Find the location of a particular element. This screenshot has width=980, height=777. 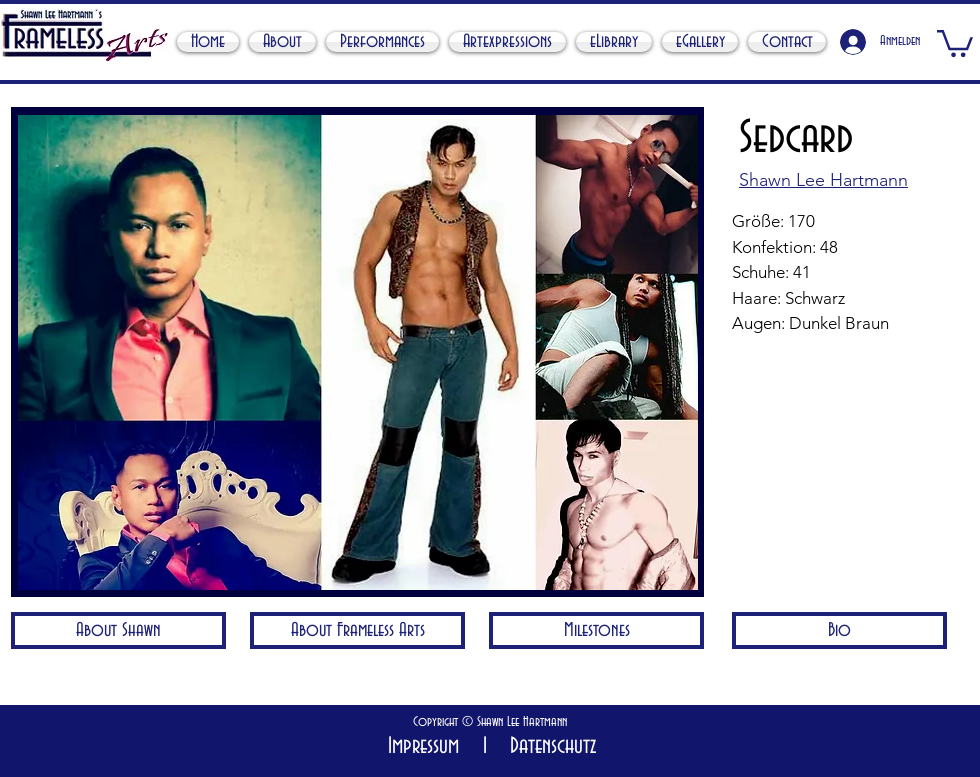

Shawn Lee Hartmann is located at coordinates (520, 722).